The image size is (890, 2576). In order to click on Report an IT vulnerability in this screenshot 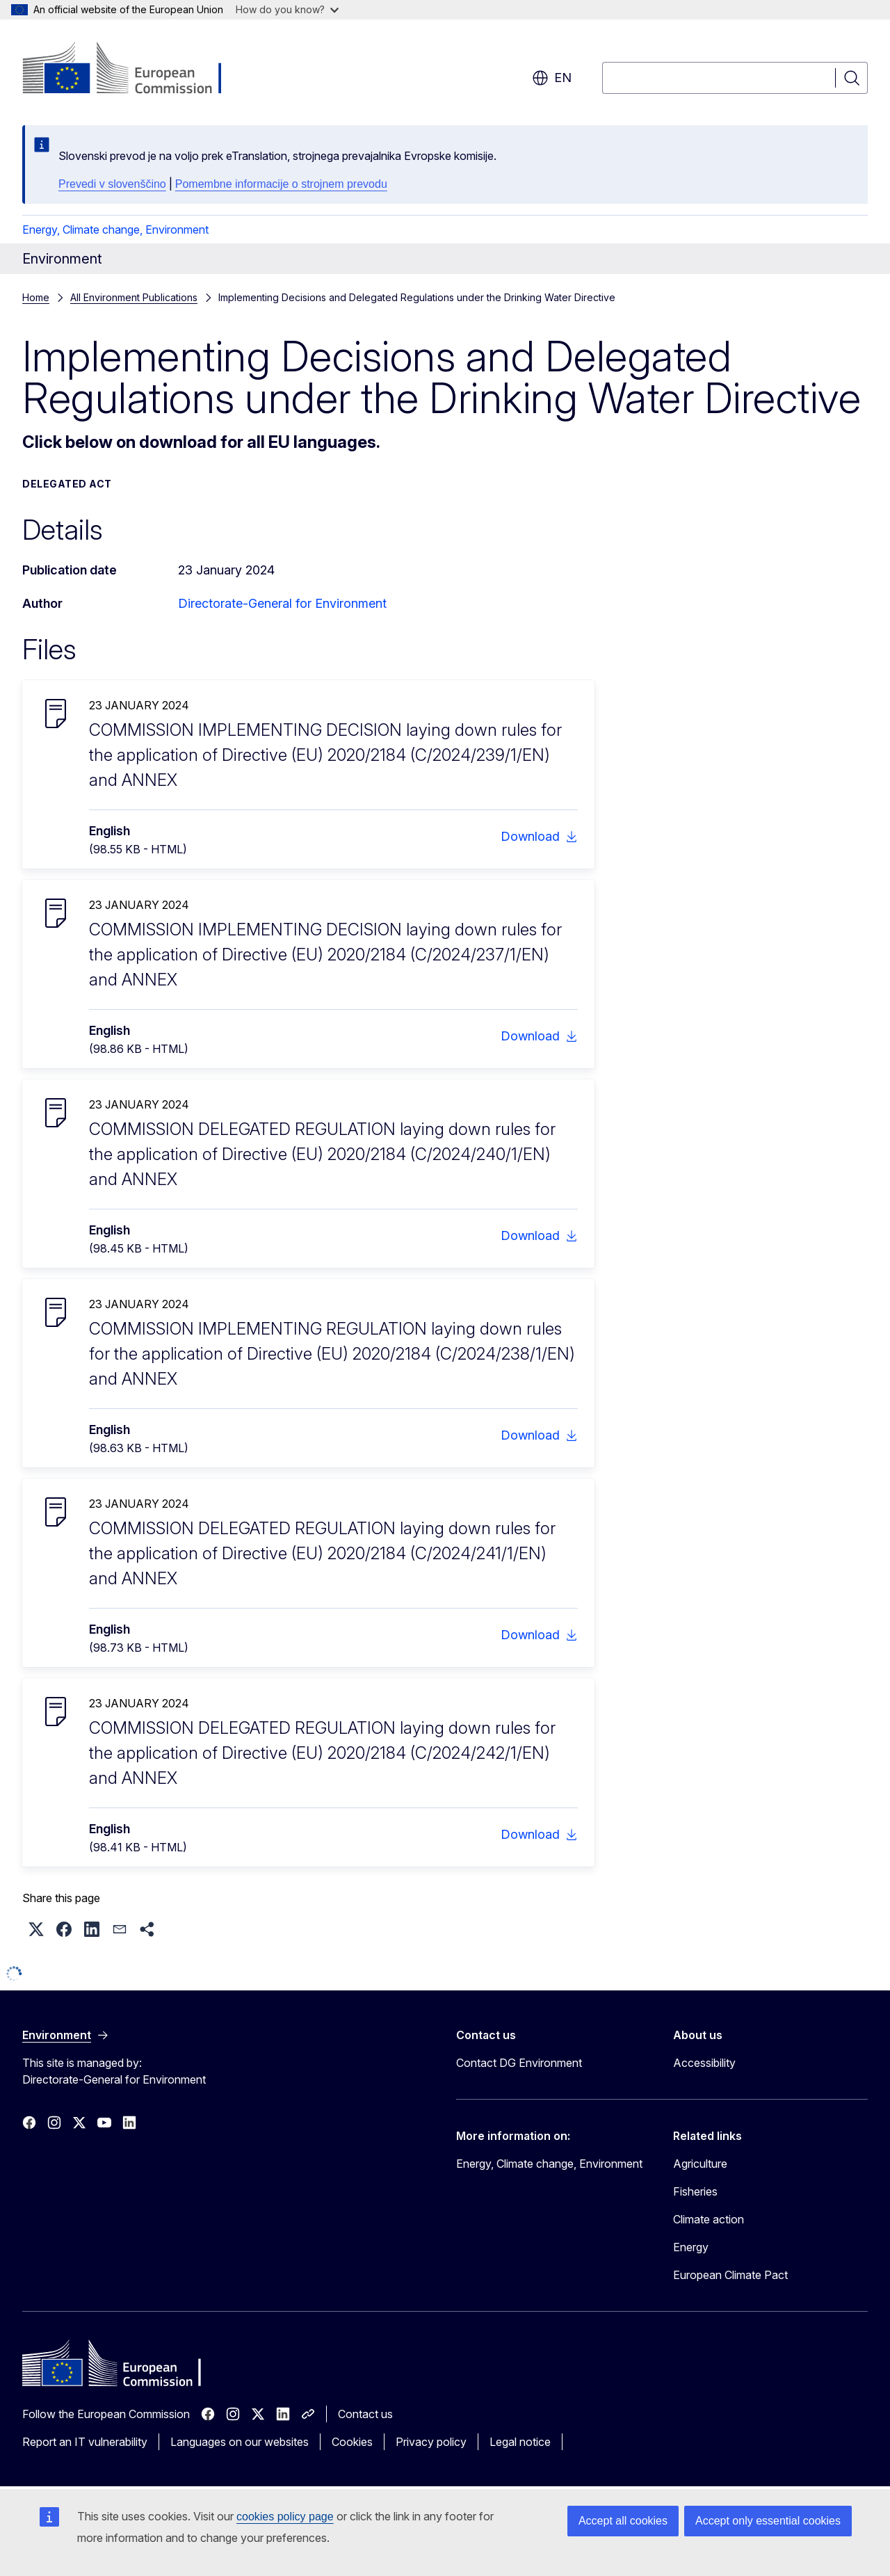, I will do `click(84, 2442)`.